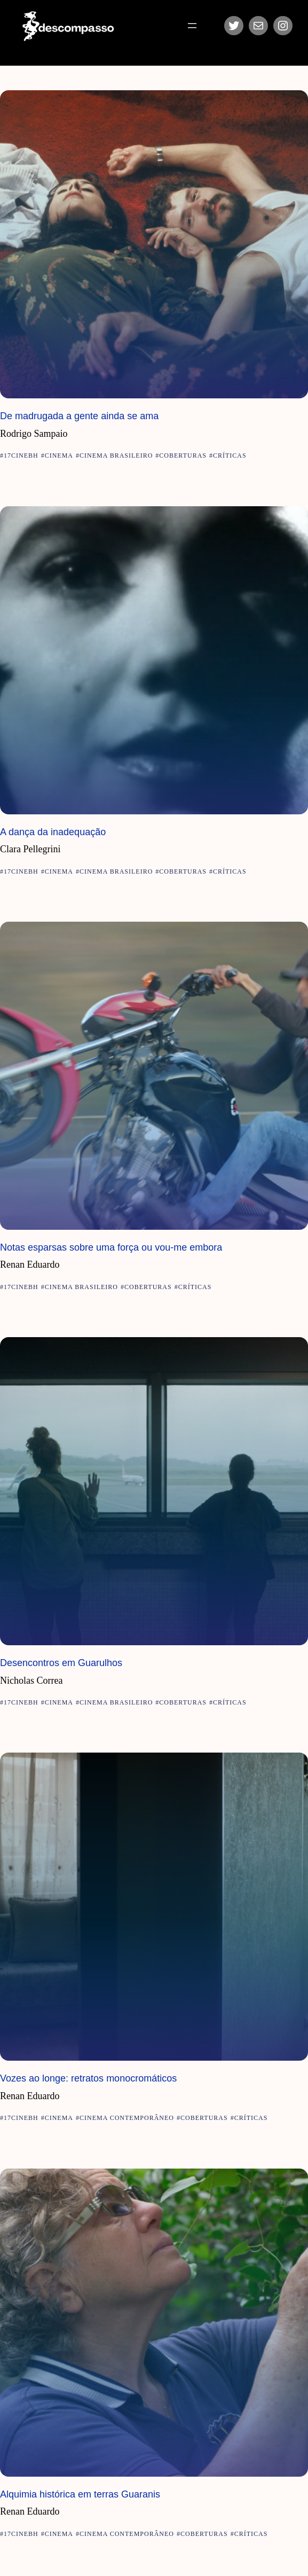 The height and width of the screenshot is (2576, 308). I want to click on 17CineBH, so click(21, 455).